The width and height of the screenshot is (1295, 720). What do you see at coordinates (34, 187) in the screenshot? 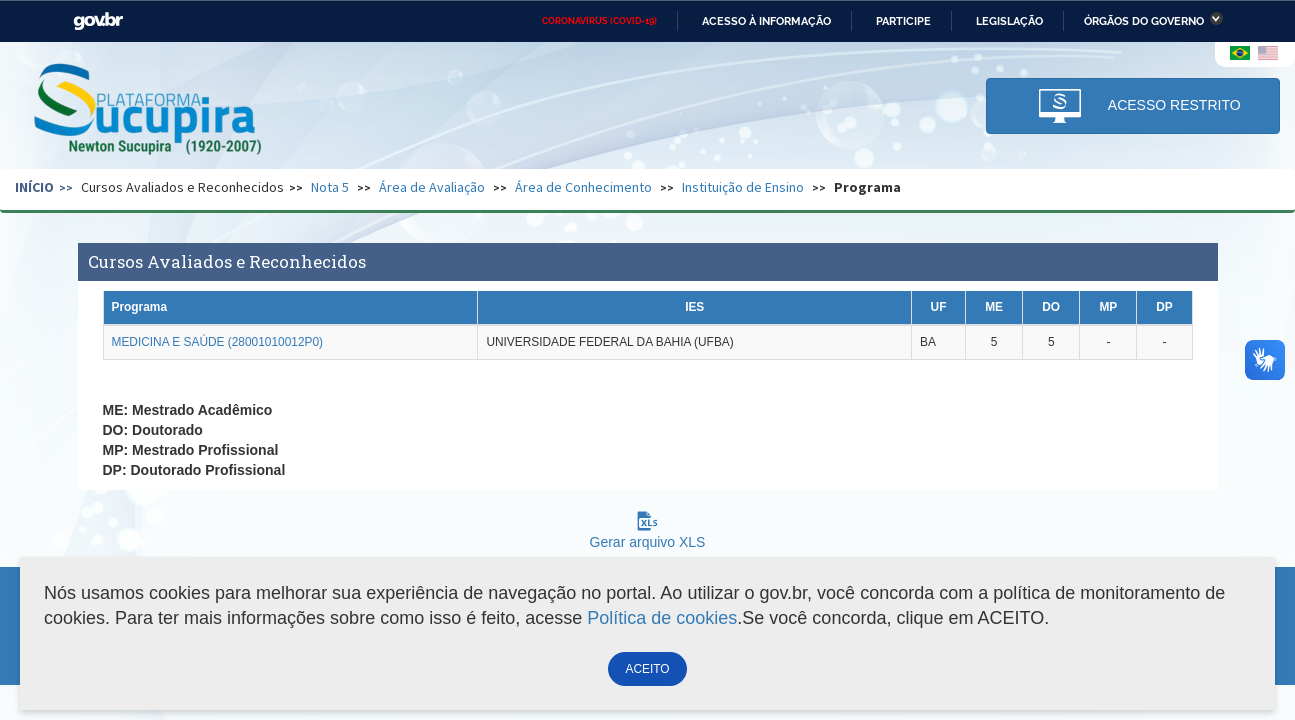
I see `Início` at bounding box center [34, 187].